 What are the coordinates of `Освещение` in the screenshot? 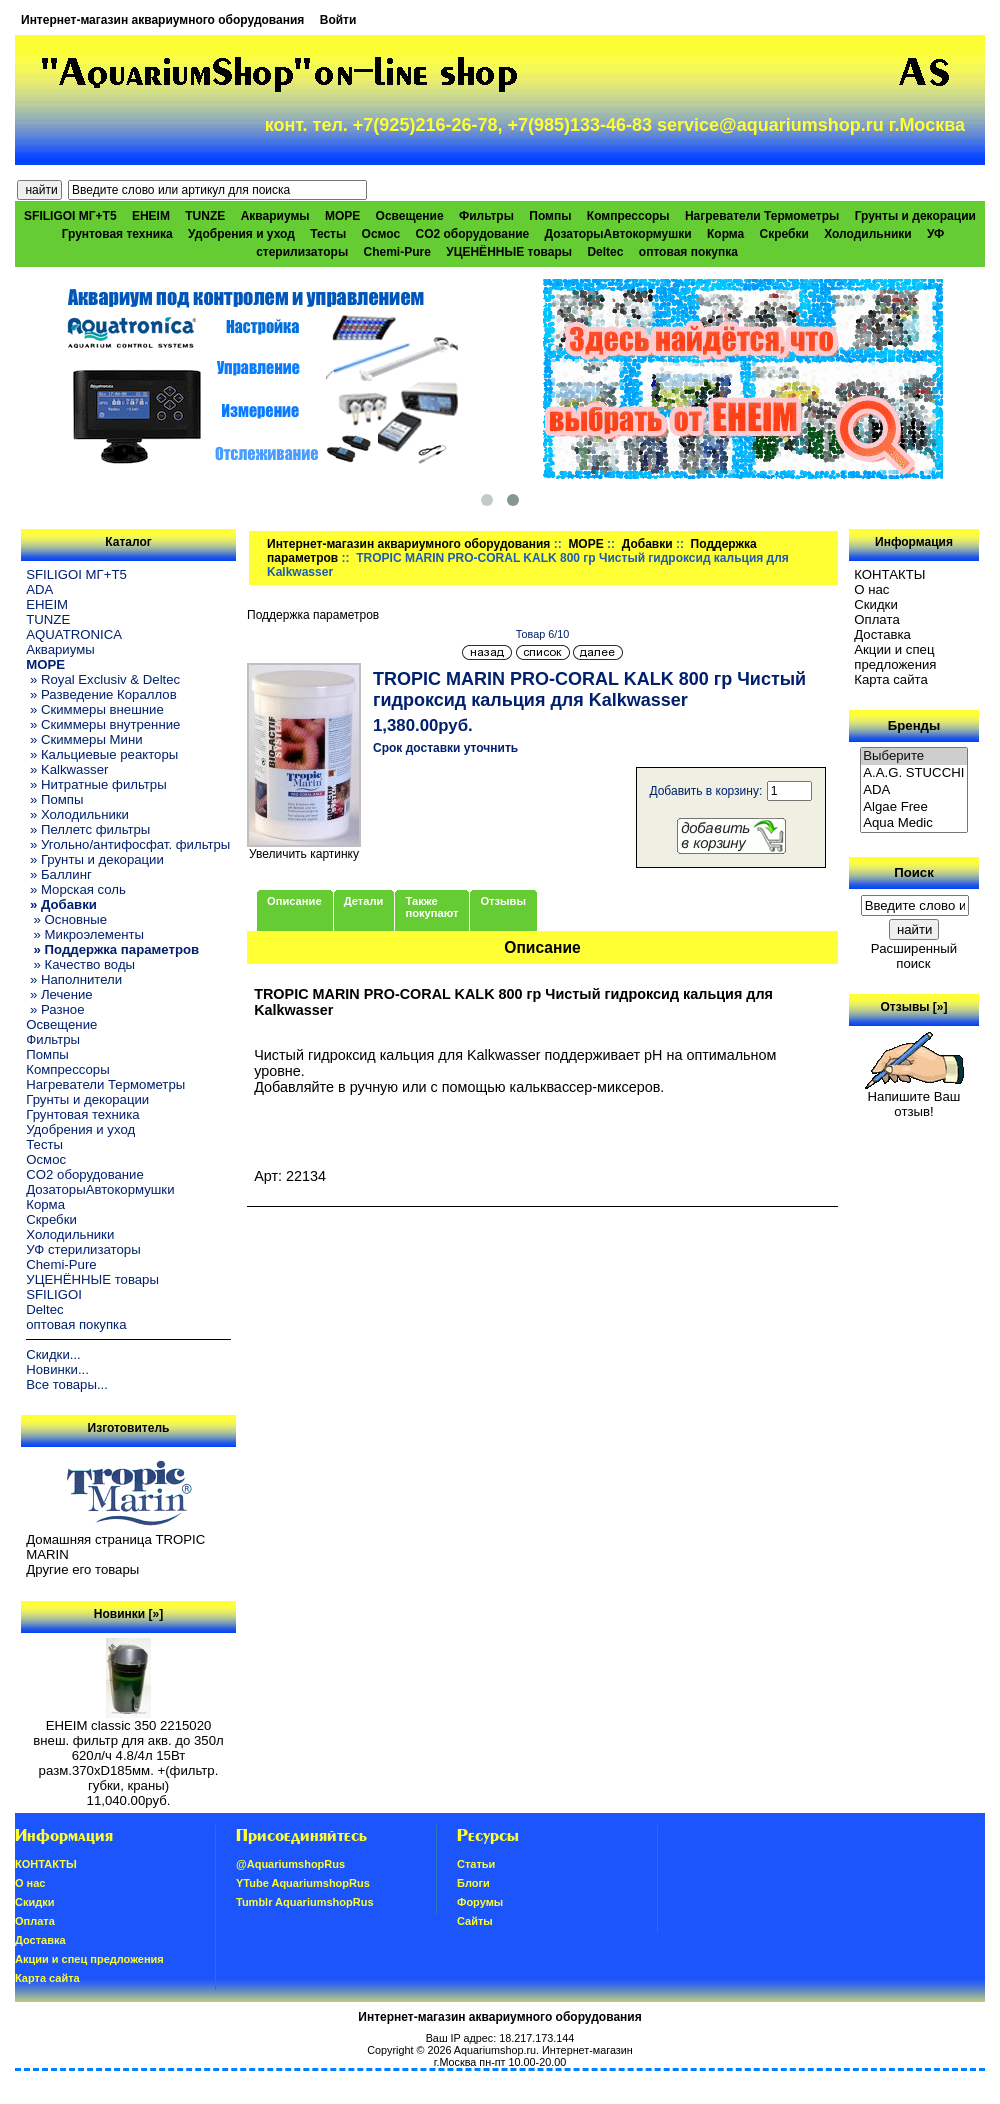 It's located at (410, 216).